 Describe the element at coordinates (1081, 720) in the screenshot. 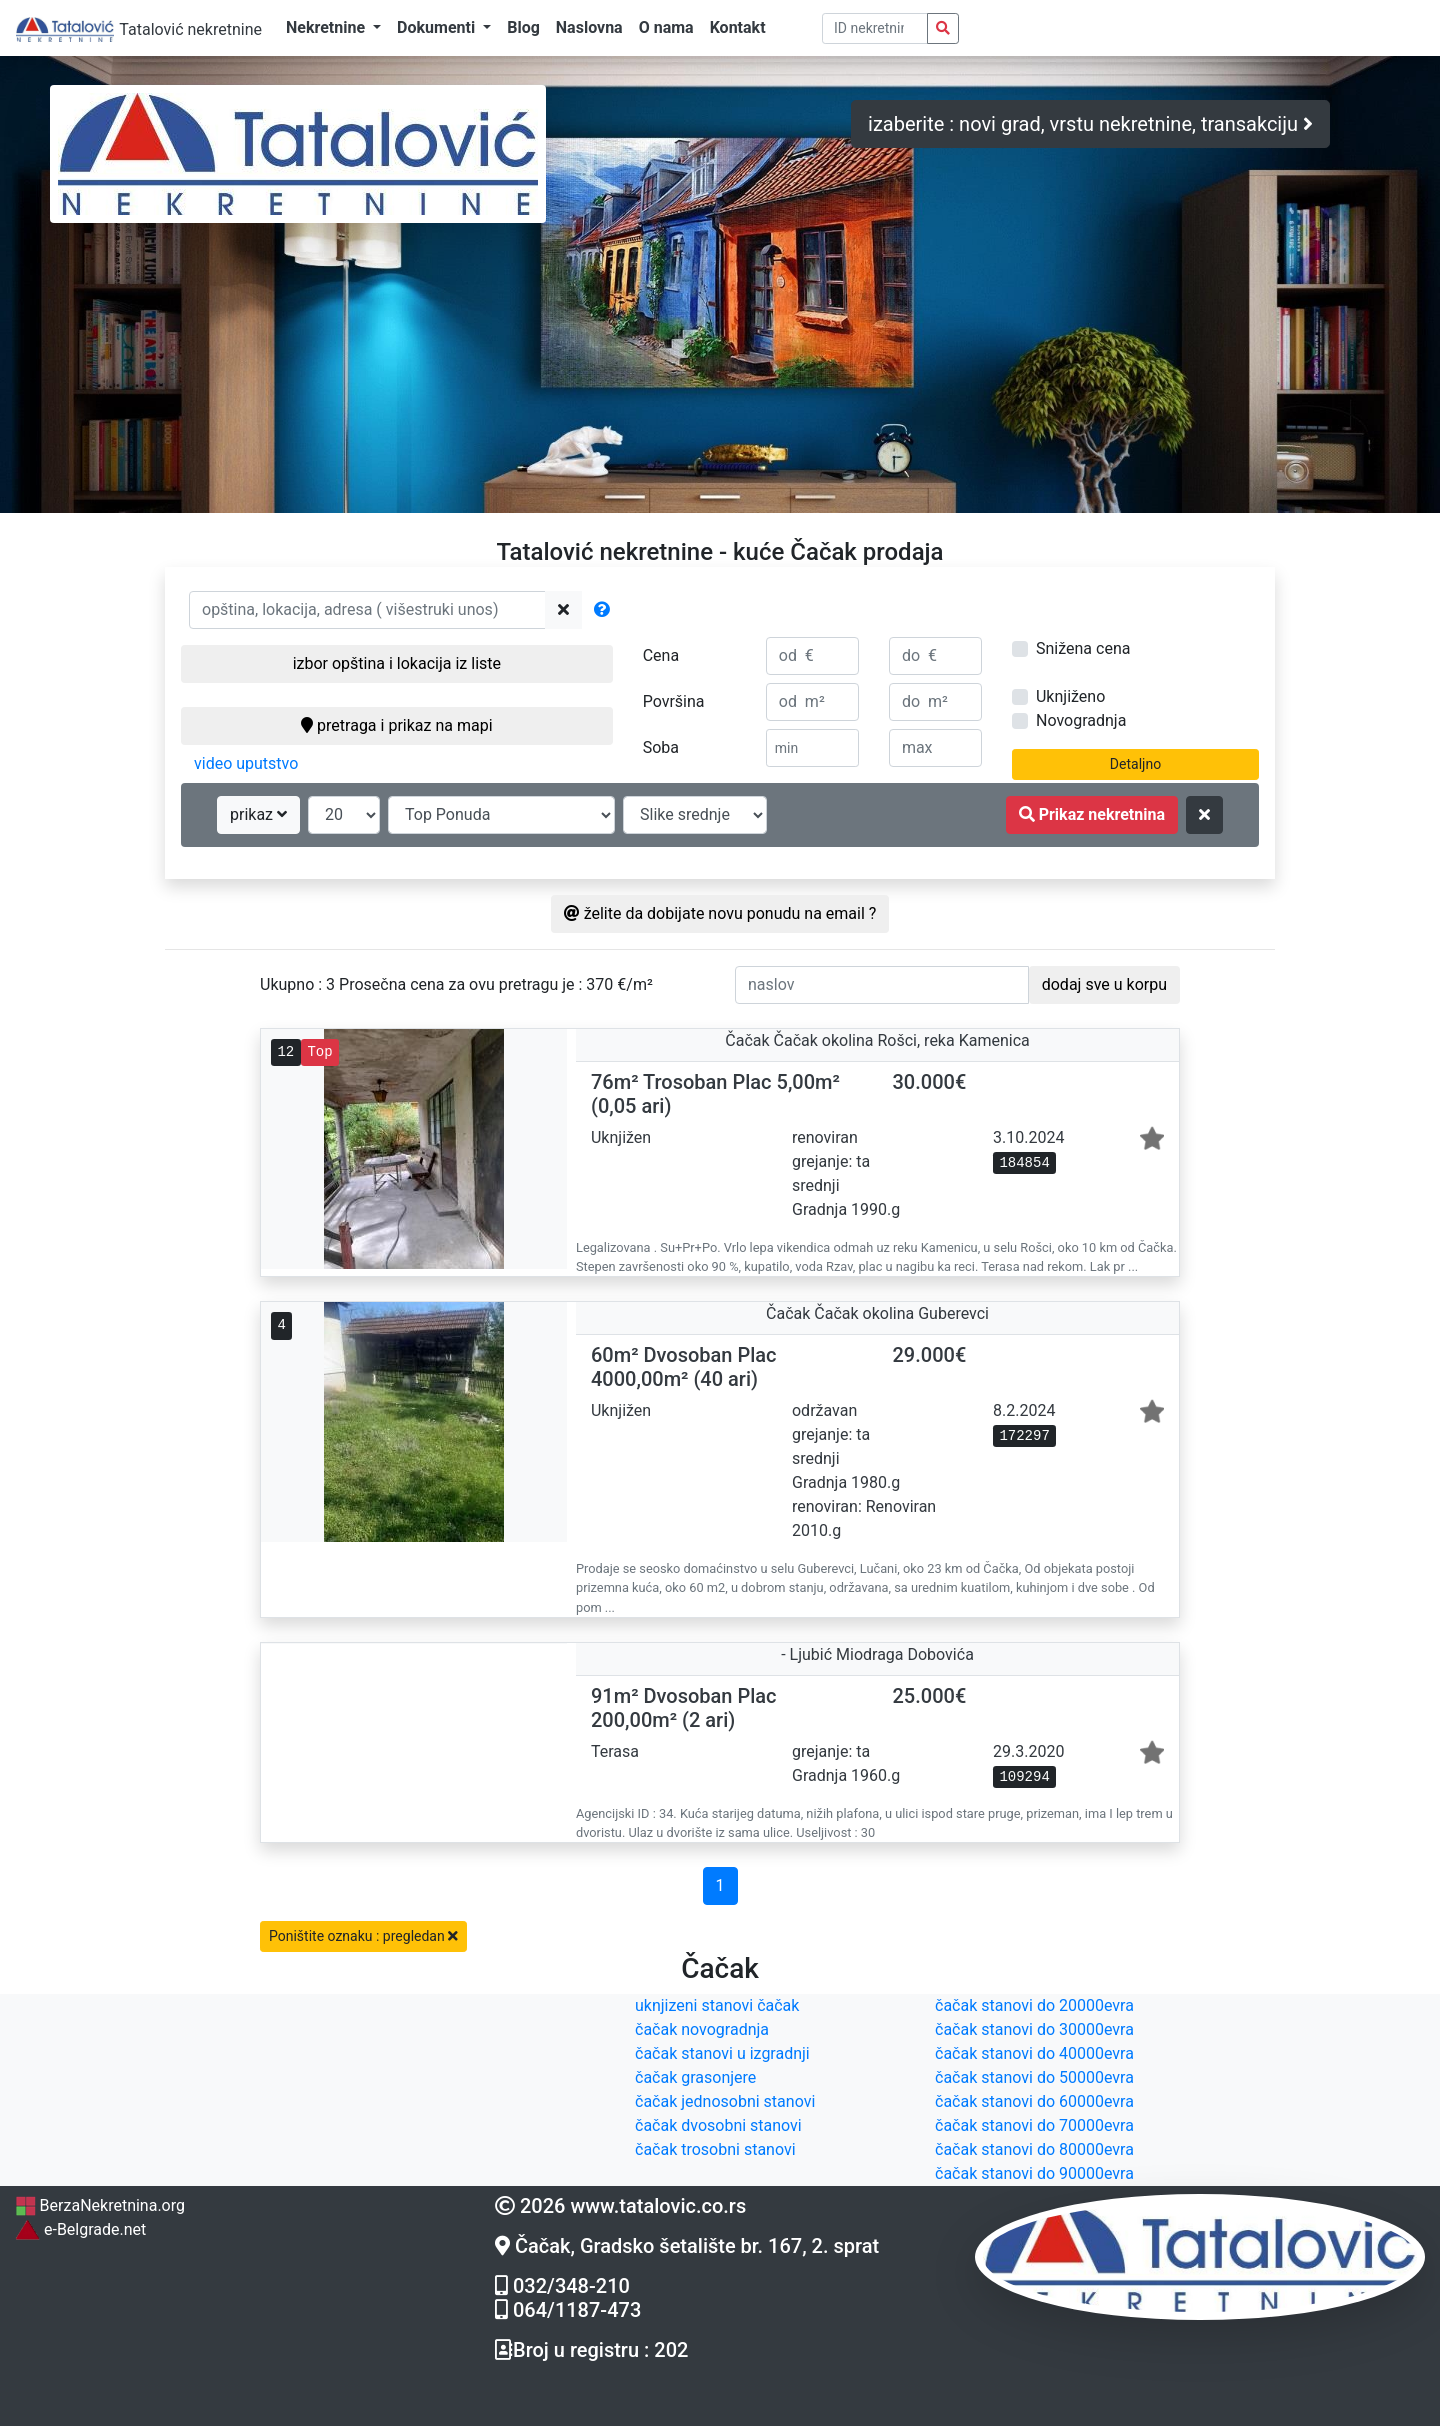

I see `Novogradnja` at that location.